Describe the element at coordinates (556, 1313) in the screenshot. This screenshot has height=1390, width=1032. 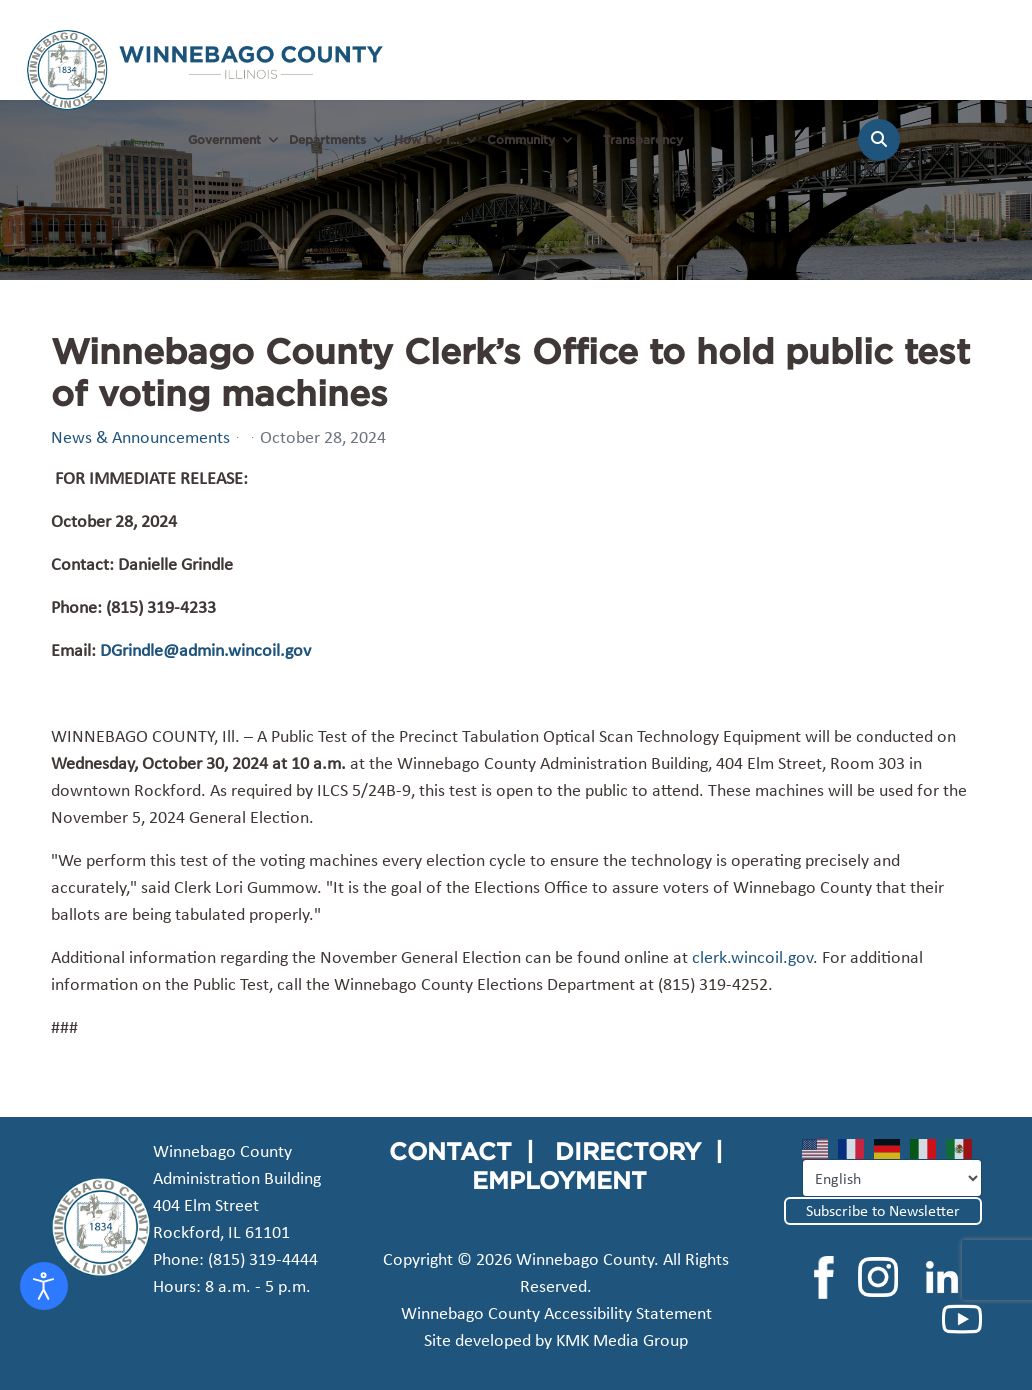
I see `Winnebago County Accessibility Statement` at that location.